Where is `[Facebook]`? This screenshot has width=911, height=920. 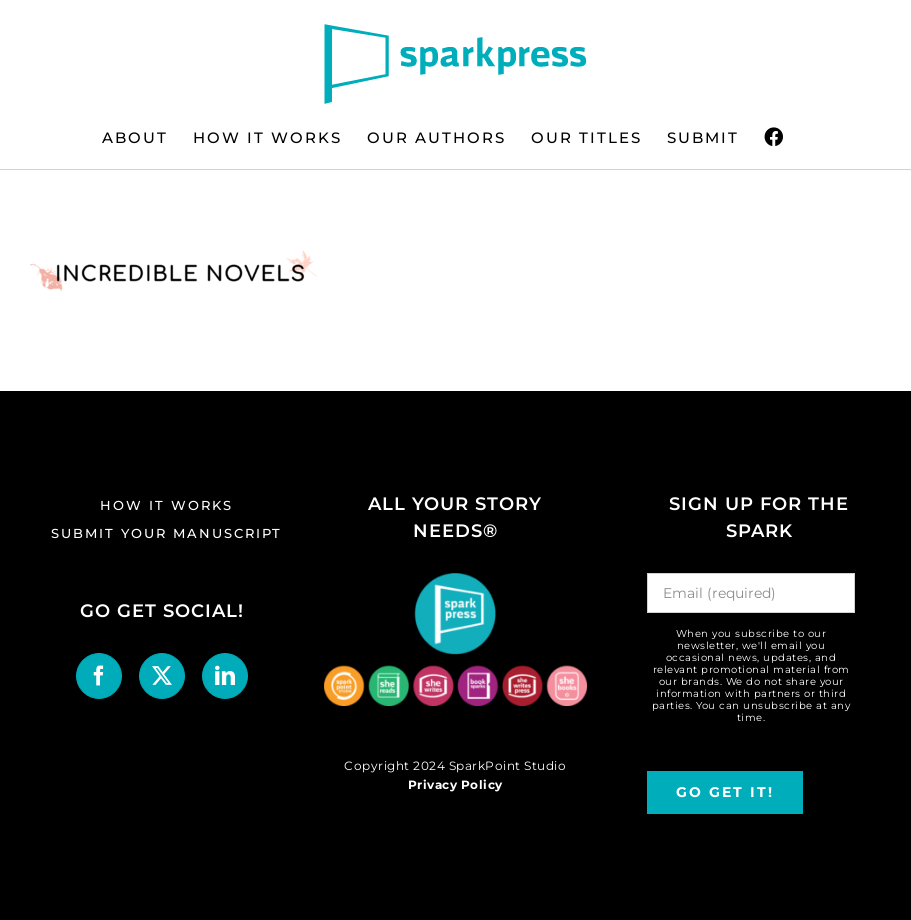
[Facebook] is located at coordinates (99, 676).